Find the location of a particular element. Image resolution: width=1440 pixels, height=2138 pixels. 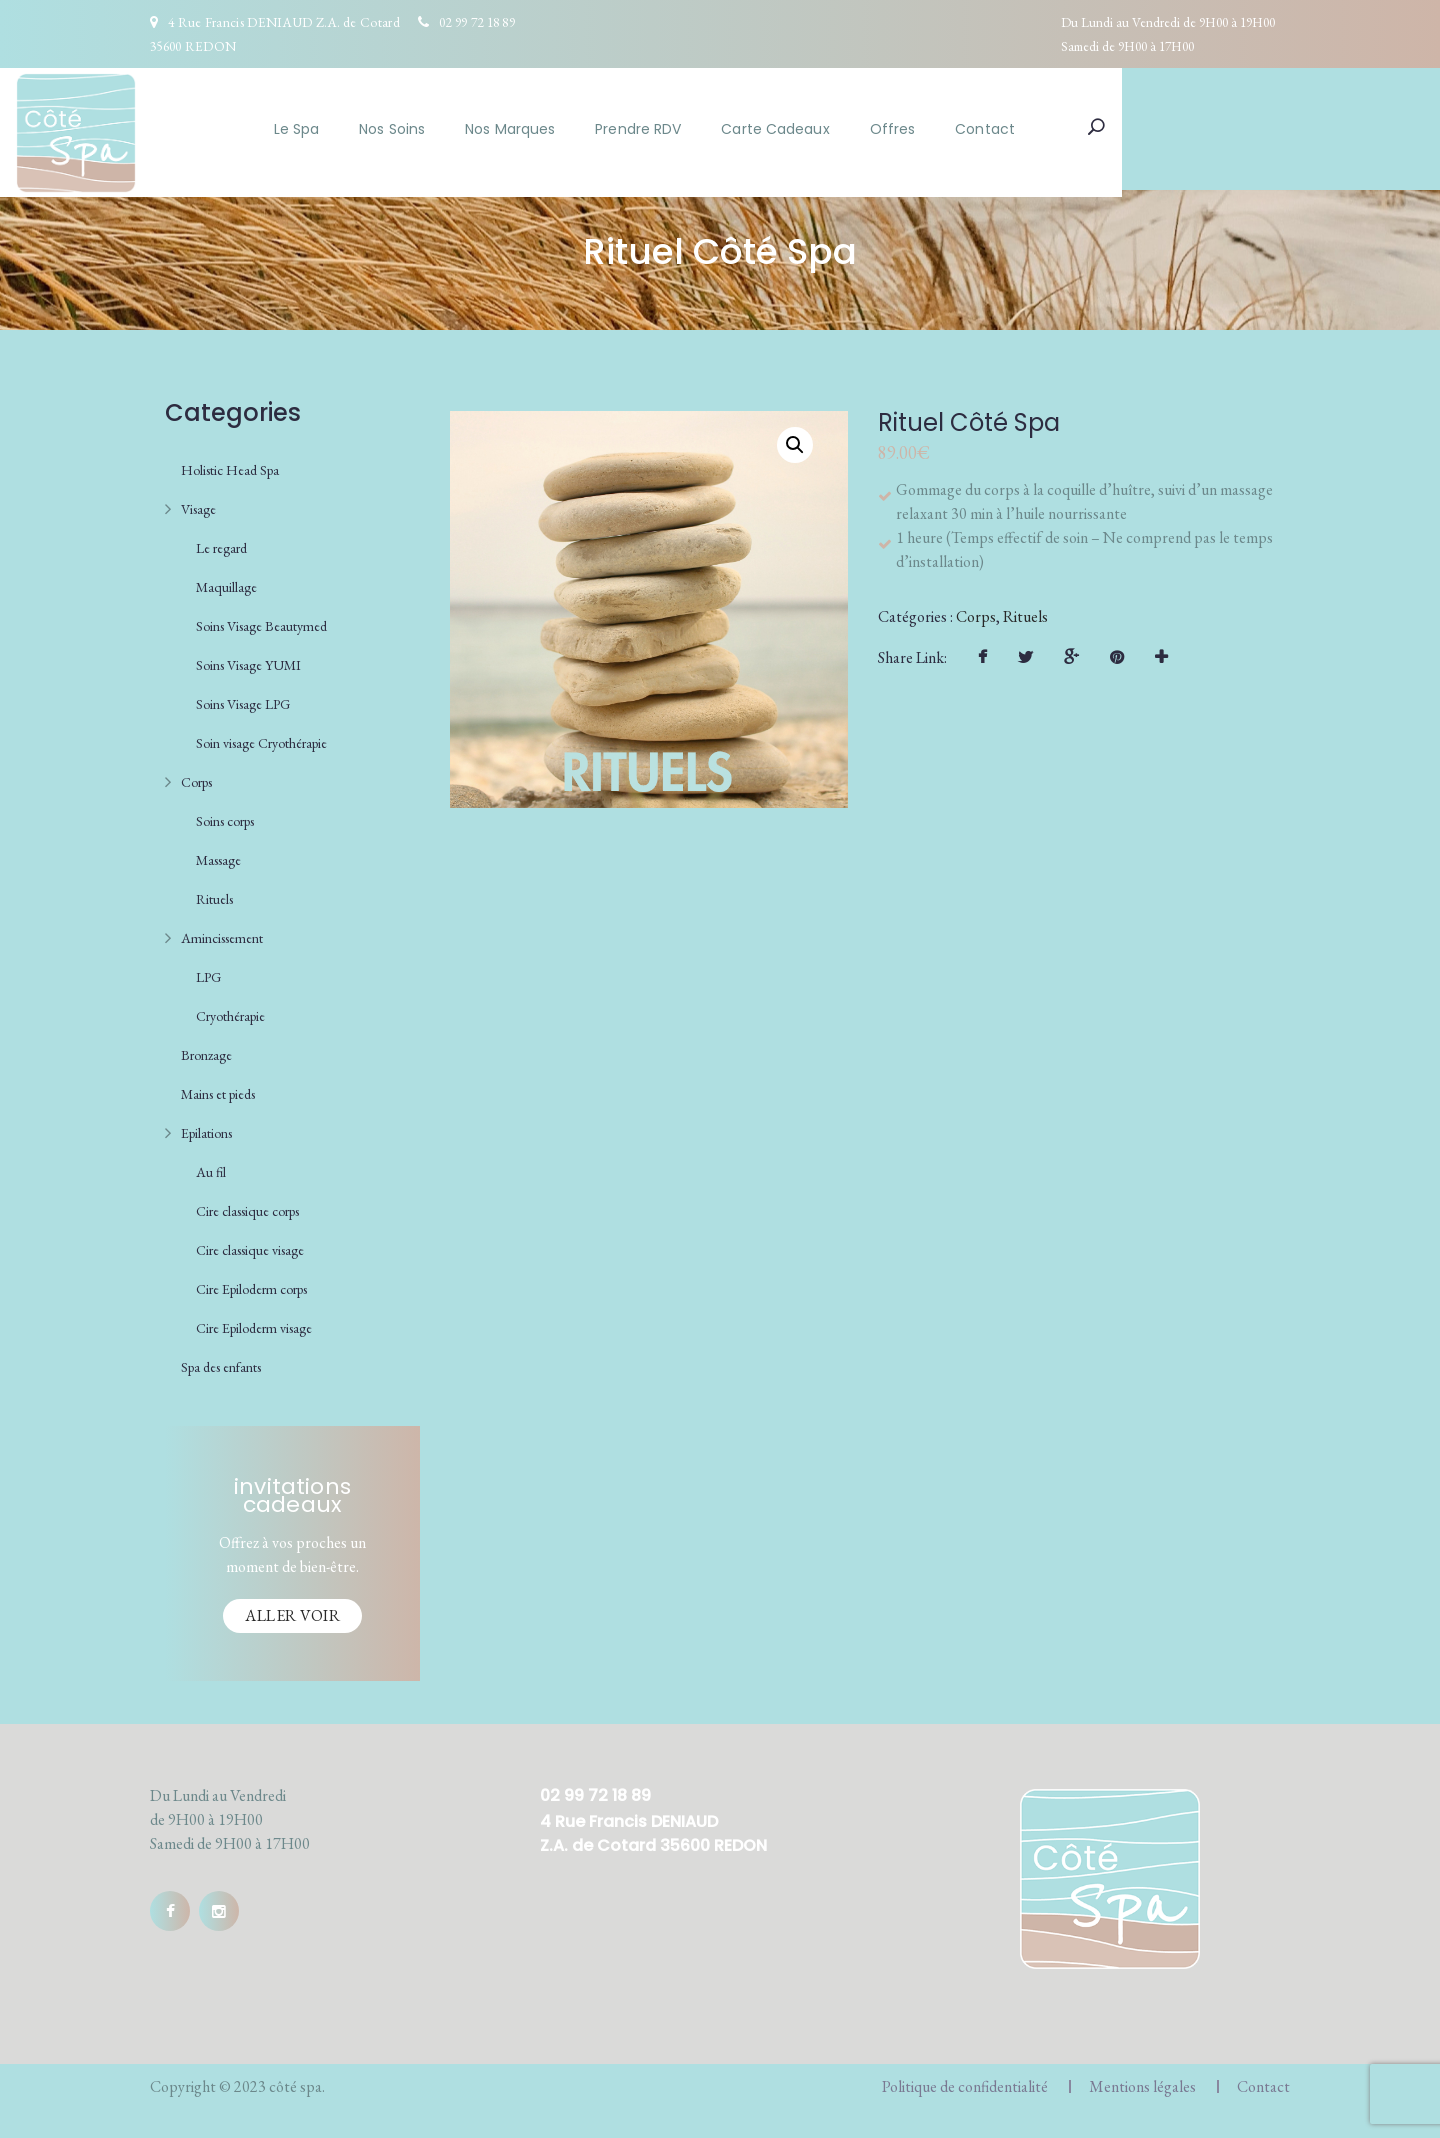

Cire classique corps is located at coordinates (247, 1204).